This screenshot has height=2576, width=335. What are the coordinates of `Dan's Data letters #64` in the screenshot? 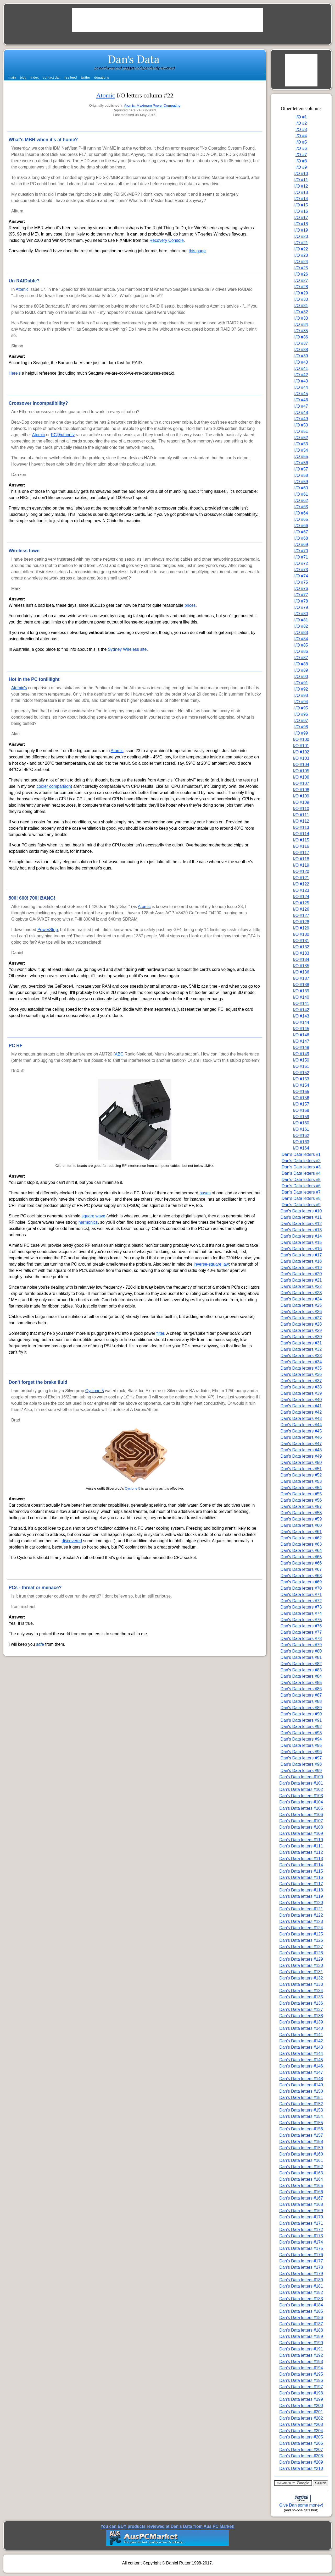 It's located at (301, 1550).